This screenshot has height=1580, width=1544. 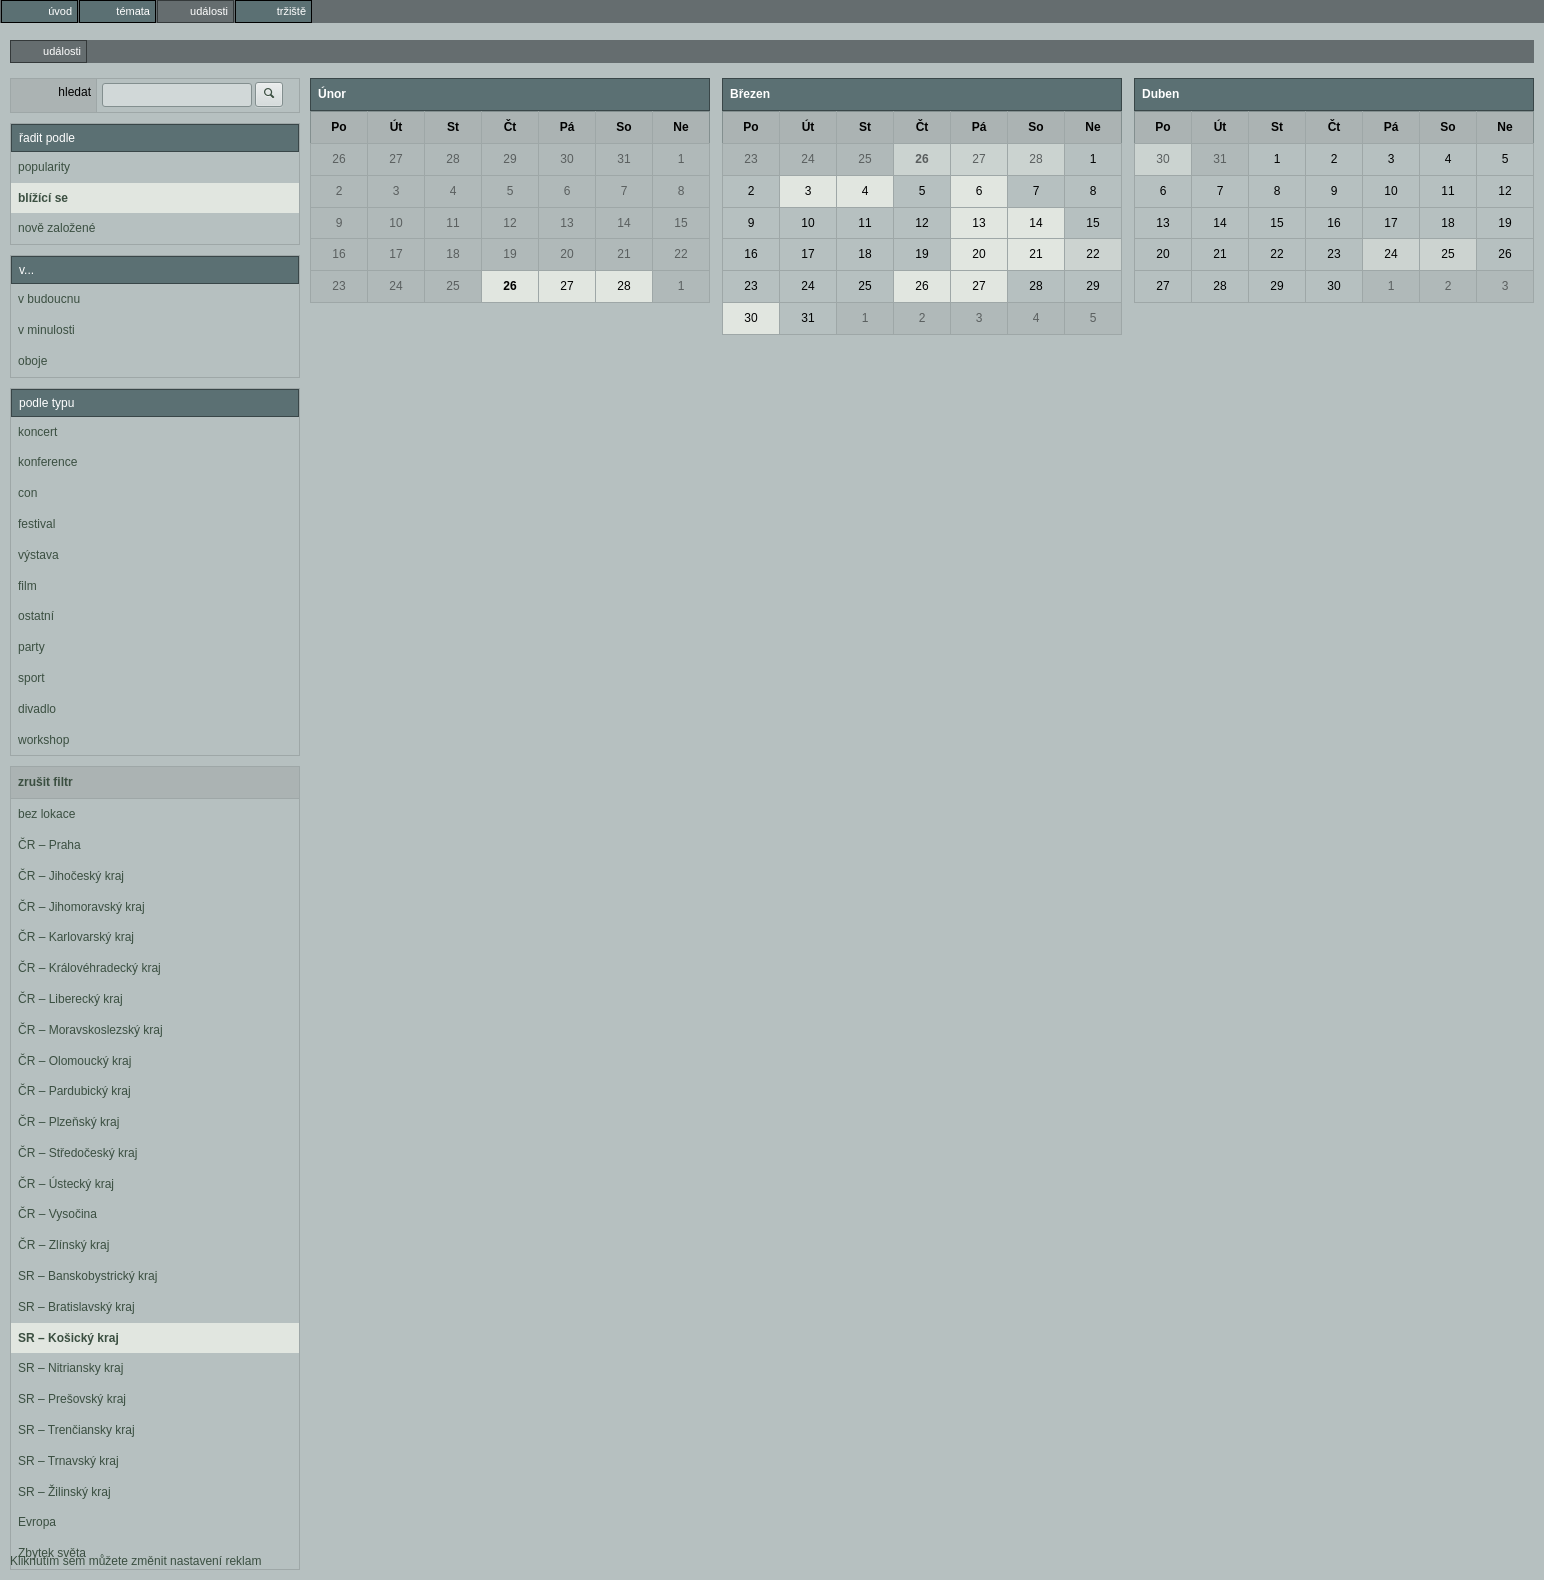 What do you see at coordinates (31, 647) in the screenshot?
I see `party` at bounding box center [31, 647].